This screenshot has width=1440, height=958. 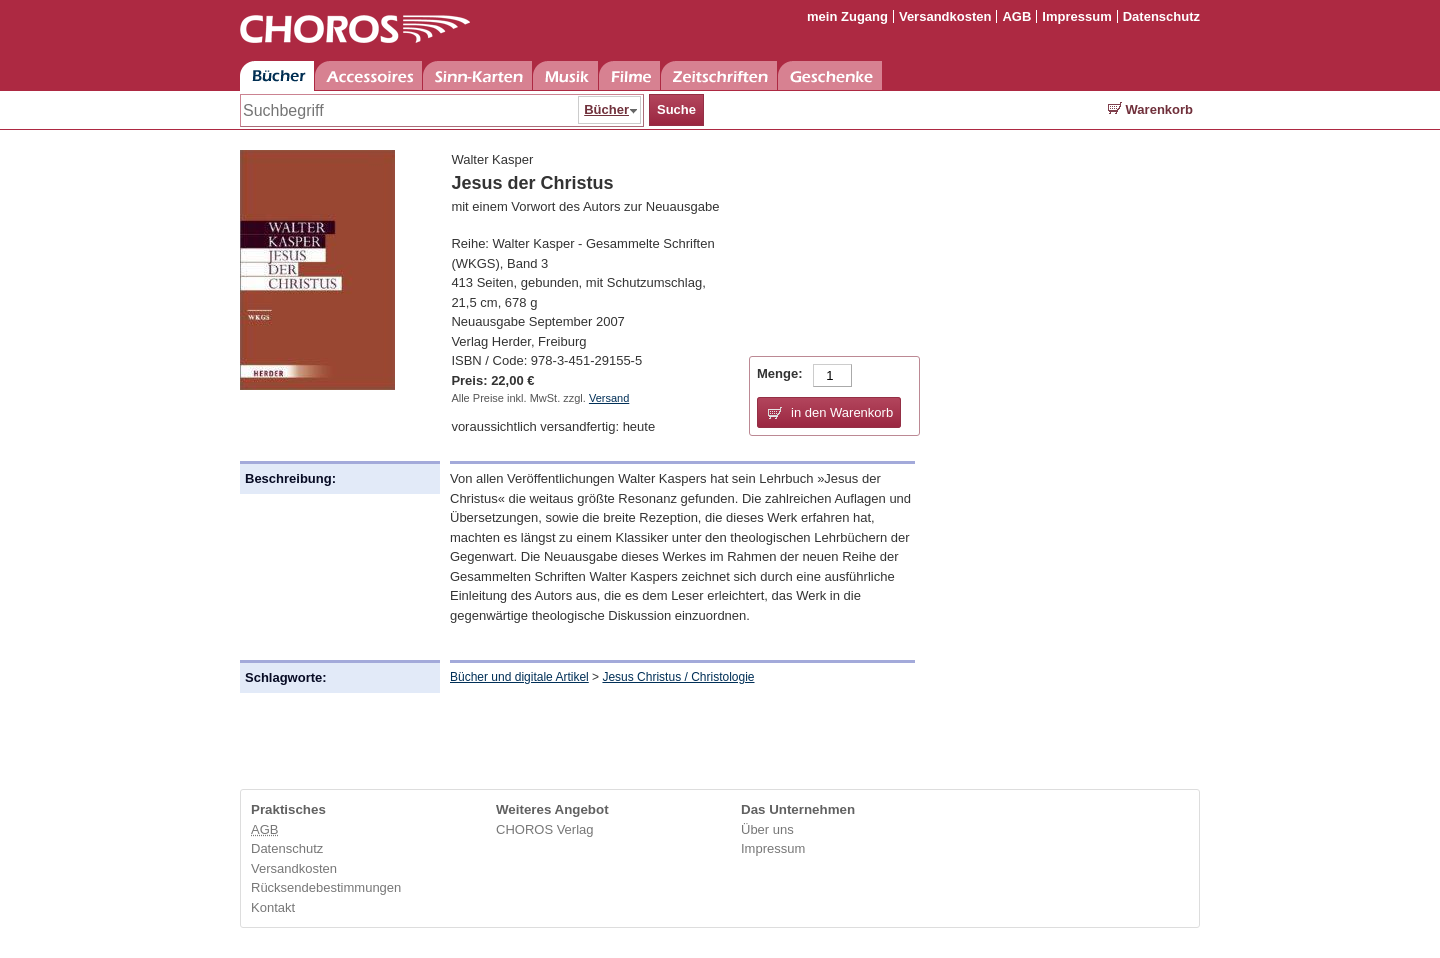 I want to click on Rücksendebestimmungen, so click(x=326, y=887).